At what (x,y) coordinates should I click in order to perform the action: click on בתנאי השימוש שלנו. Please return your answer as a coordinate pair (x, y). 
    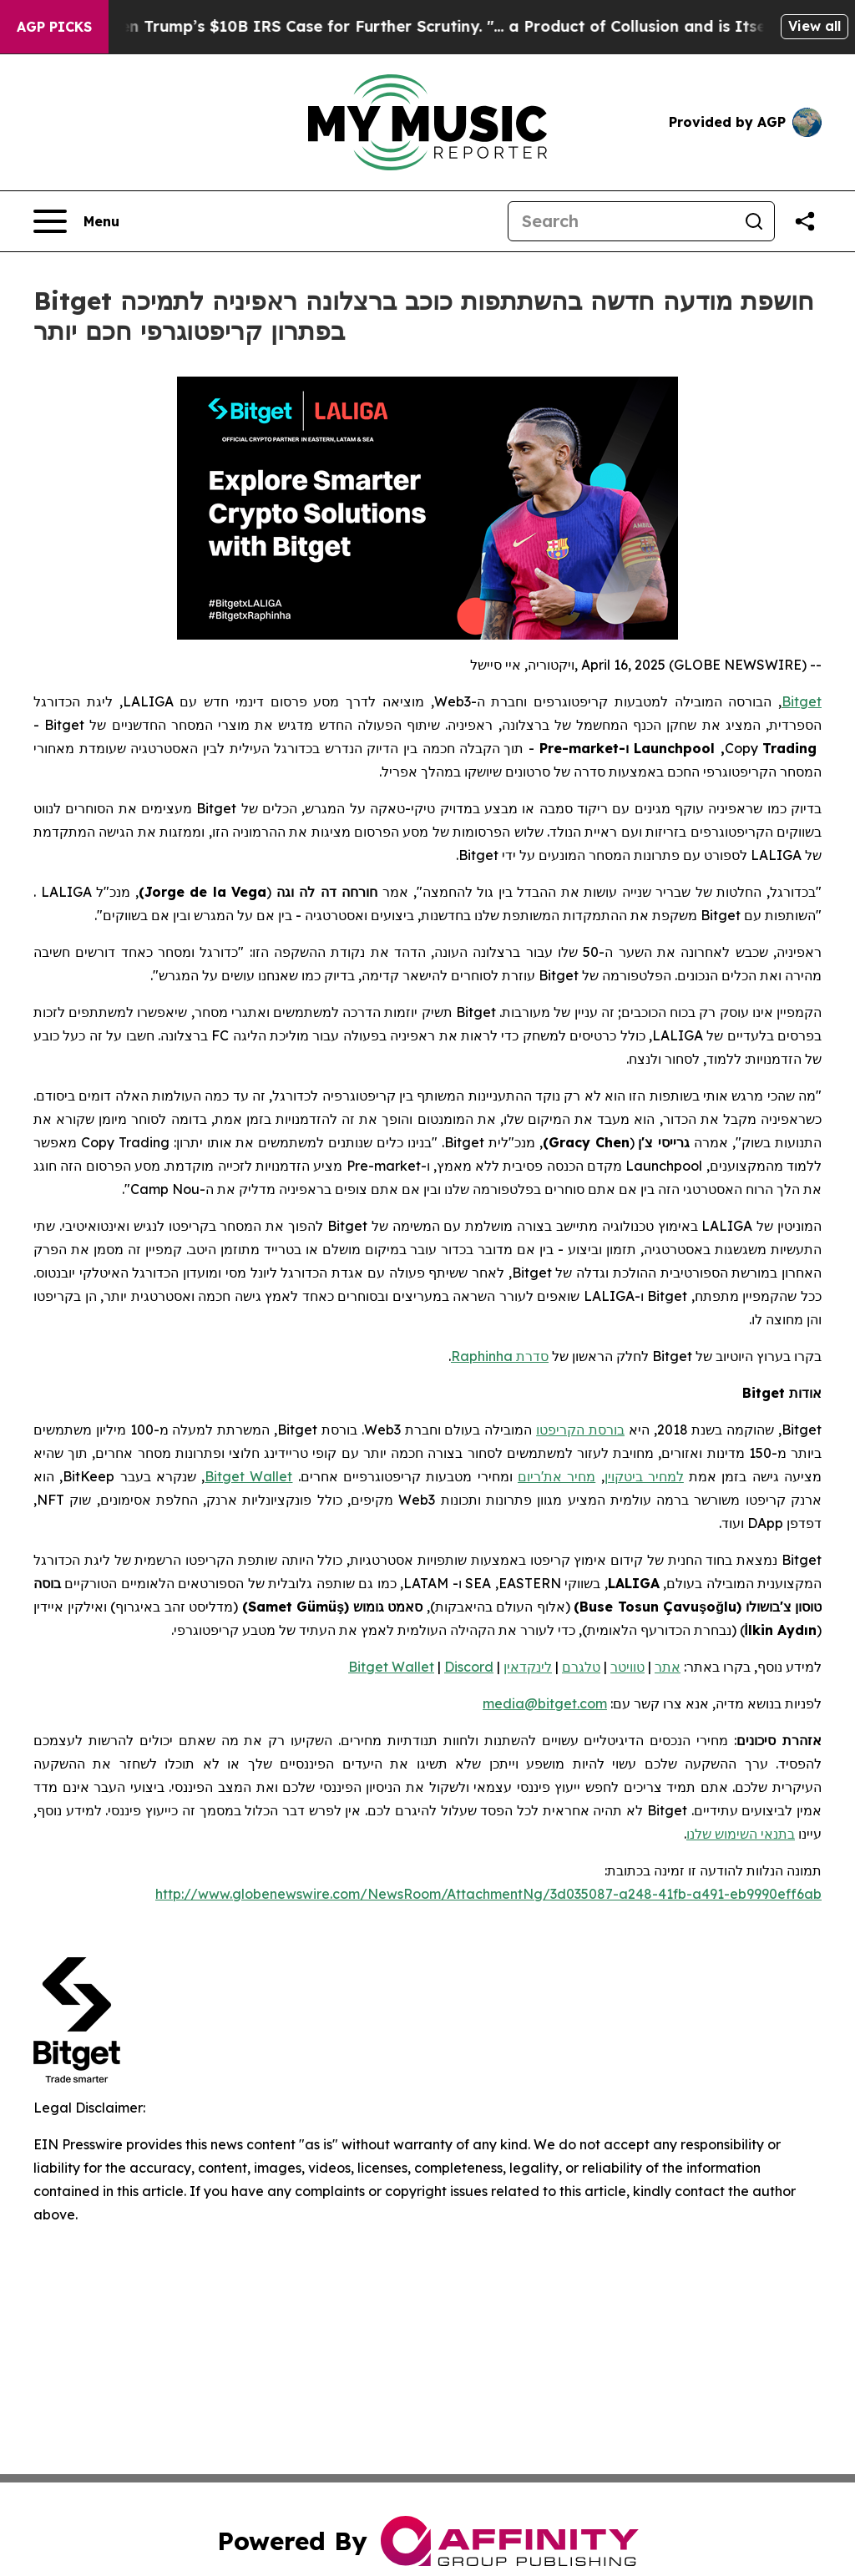
    Looking at the image, I should click on (740, 1833).